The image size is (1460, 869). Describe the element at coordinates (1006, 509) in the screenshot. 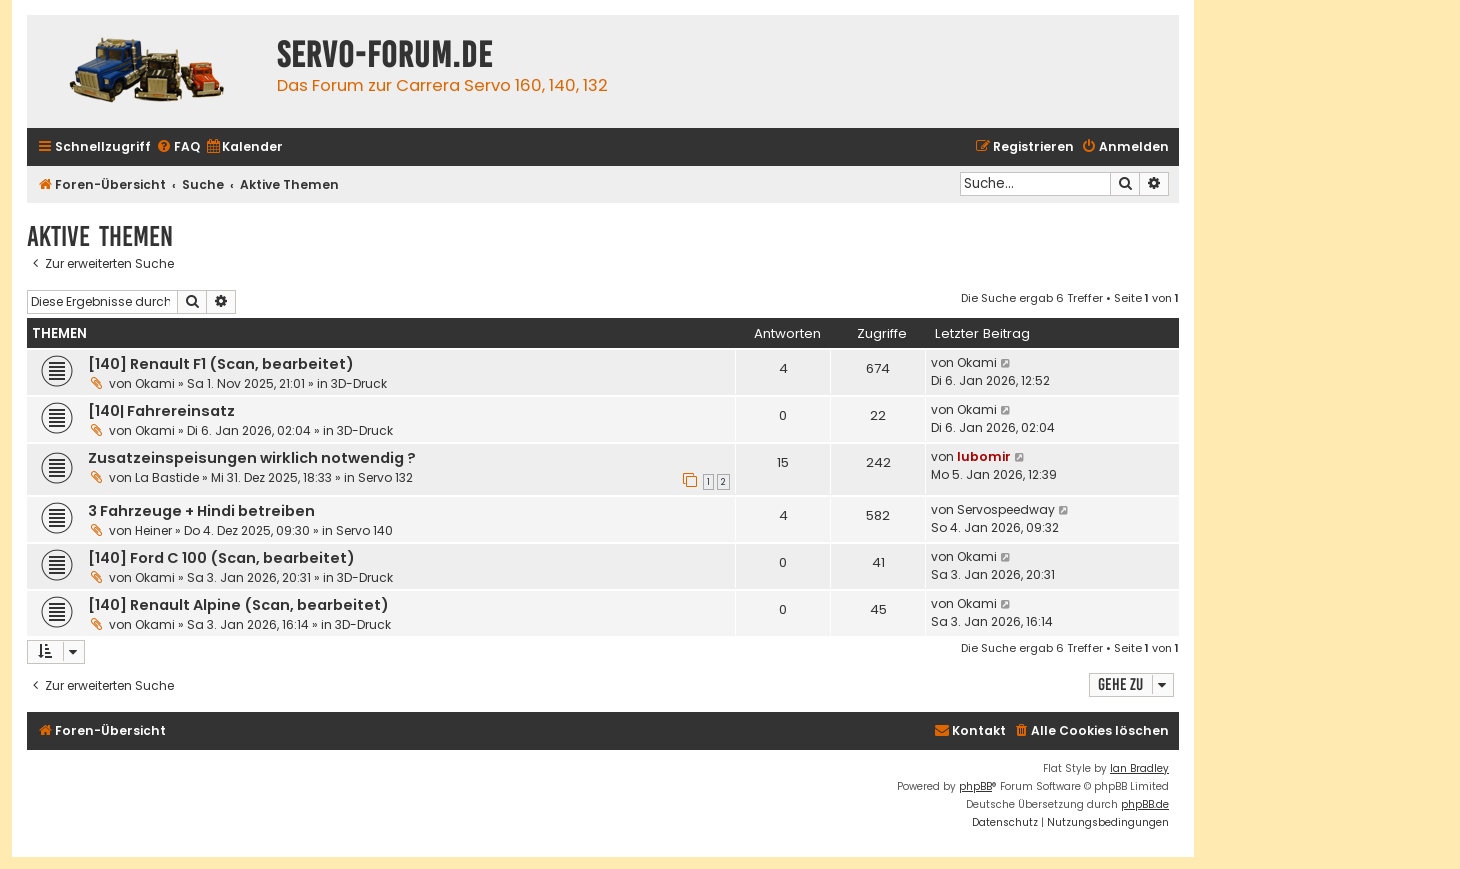

I see `Servospeedway` at that location.